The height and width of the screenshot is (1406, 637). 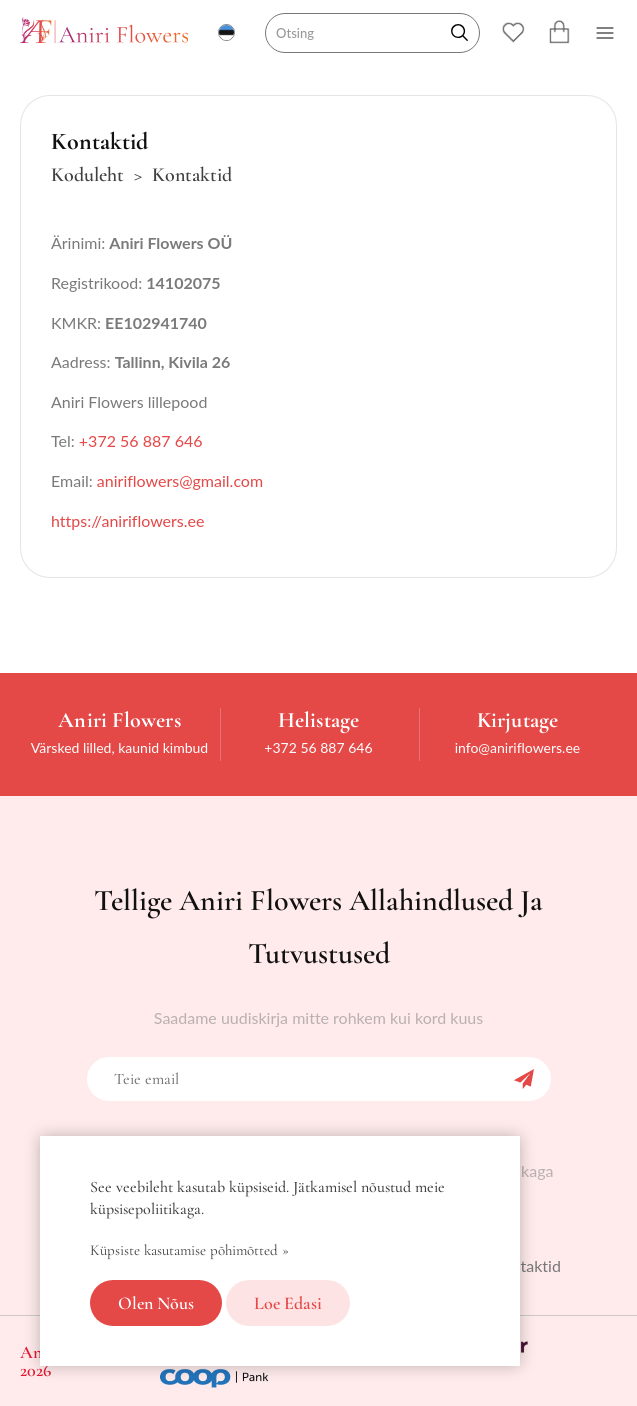 What do you see at coordinates (141, 440) in the screenshot?
I see `+372 56 887 646` at bounding box center [141, 440].